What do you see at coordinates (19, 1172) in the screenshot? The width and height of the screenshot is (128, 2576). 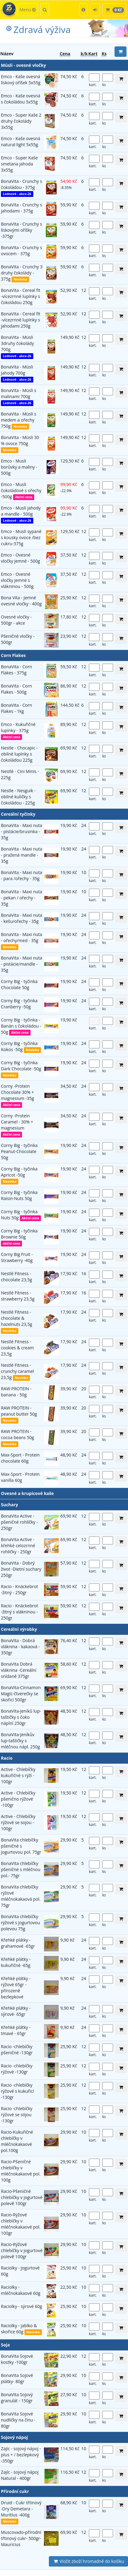 I see `Corny Big - tyčinka Apricot -50g` at bounding box center [19, 1172].